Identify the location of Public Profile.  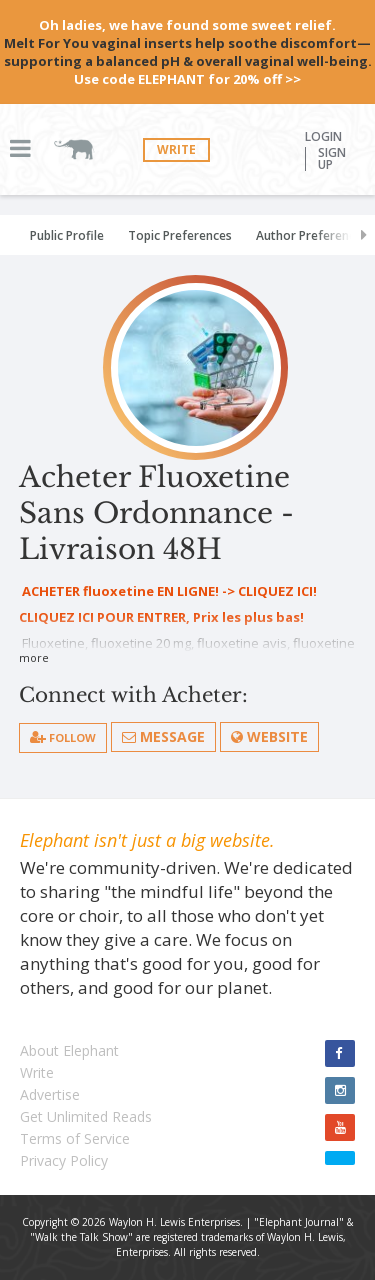
(67, 235).